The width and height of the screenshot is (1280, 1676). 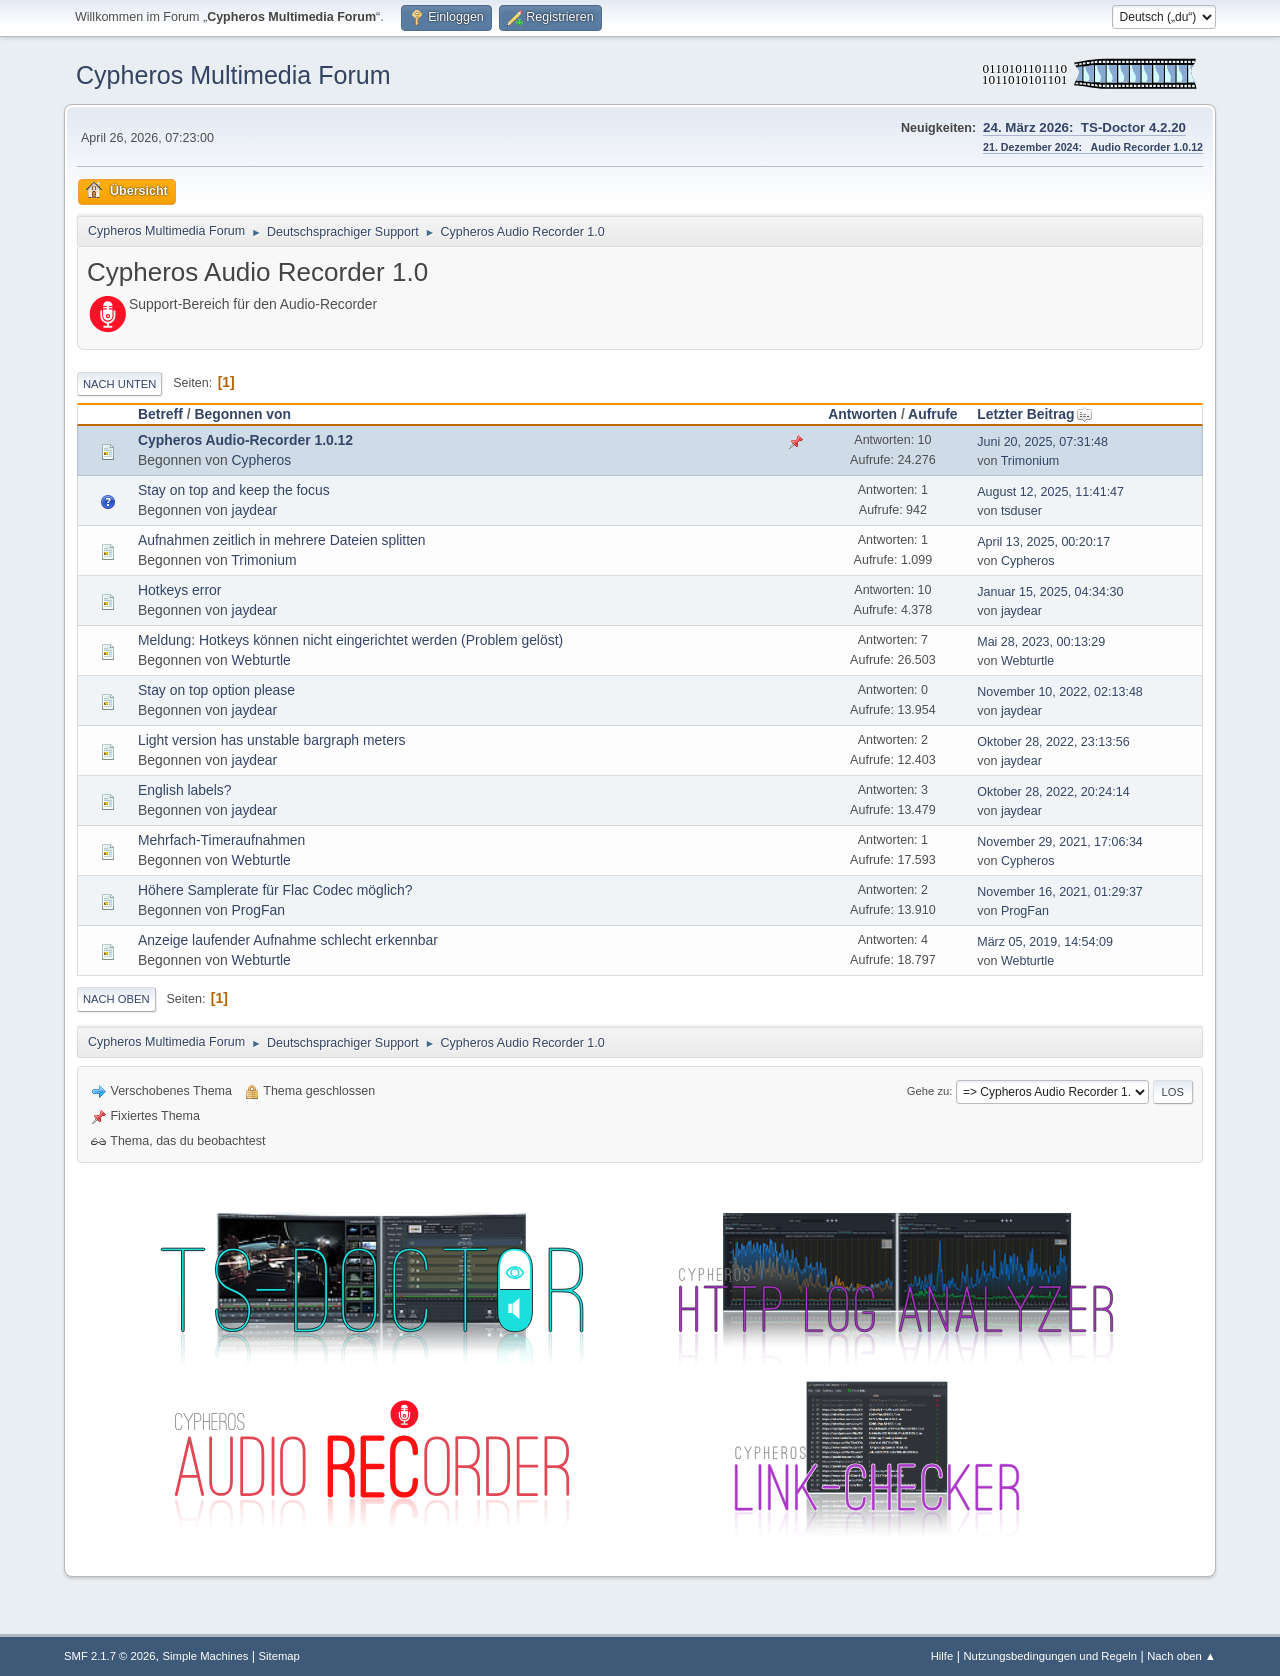 What do you see at coordinates (279, 1656) in the screenshot?
I see `Sitemap` at bounding box center [279, 1656].